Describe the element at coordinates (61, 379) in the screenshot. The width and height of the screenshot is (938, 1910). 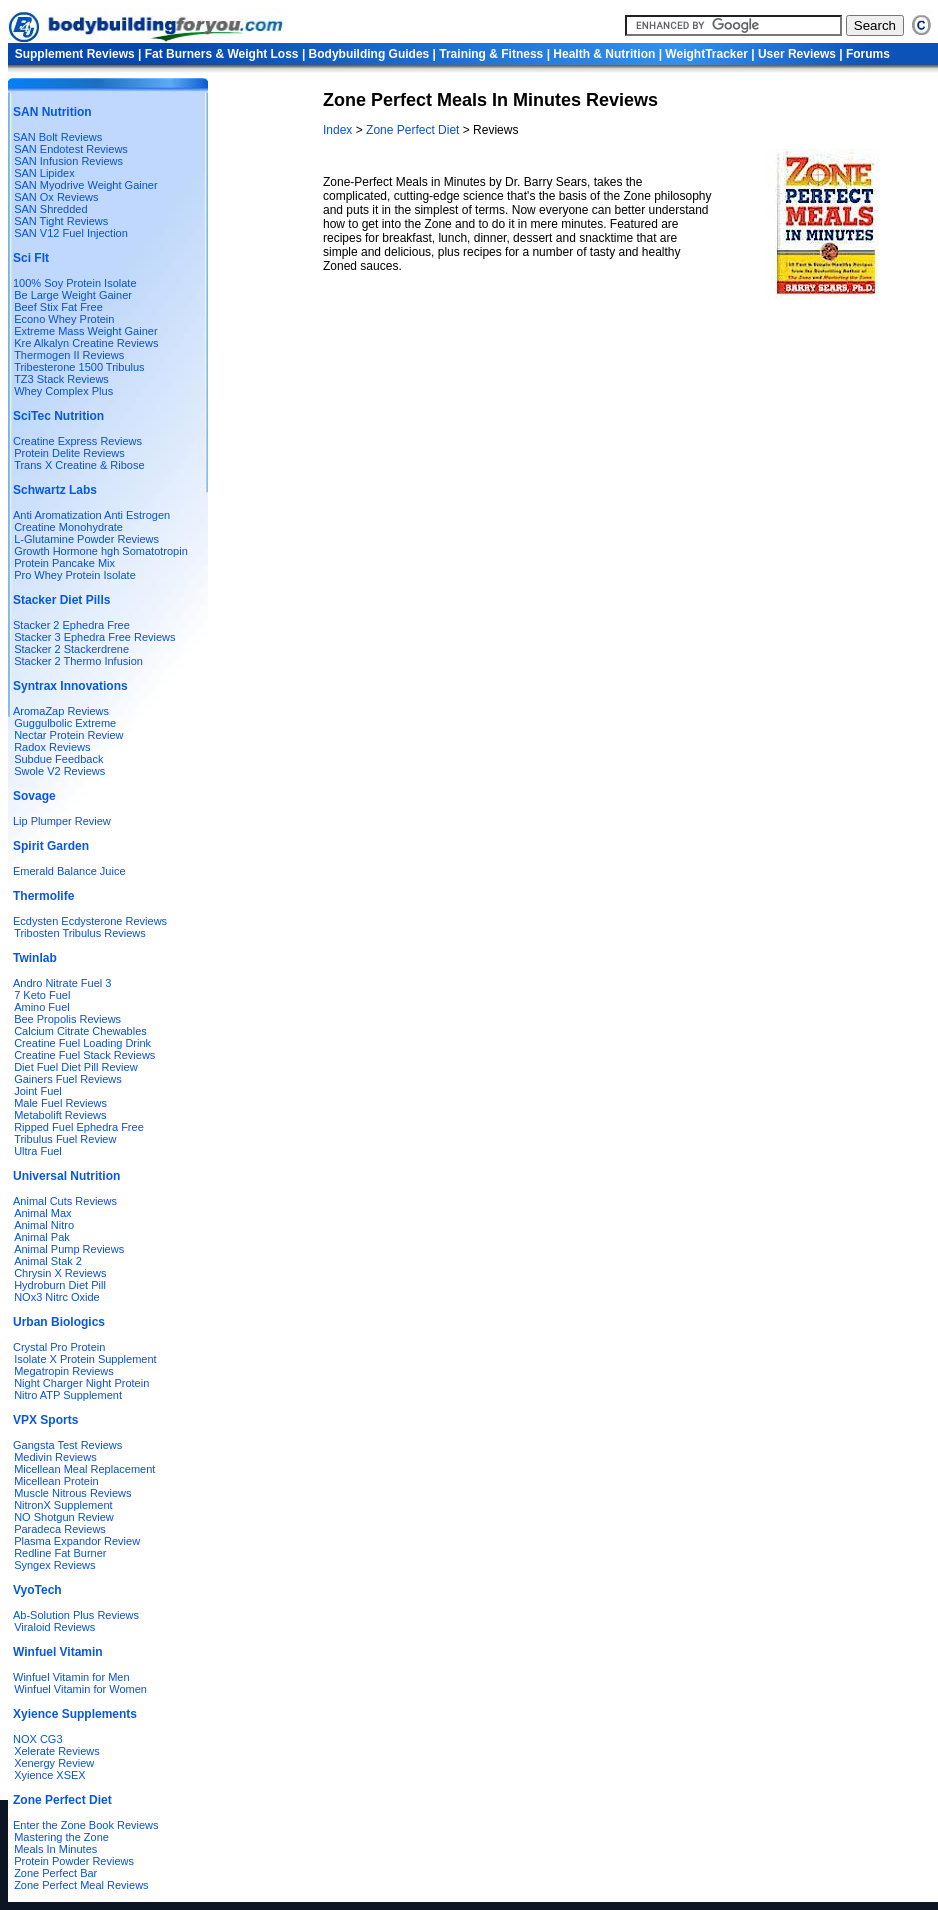
I see `TZ3 Stack Reviews` at that location.